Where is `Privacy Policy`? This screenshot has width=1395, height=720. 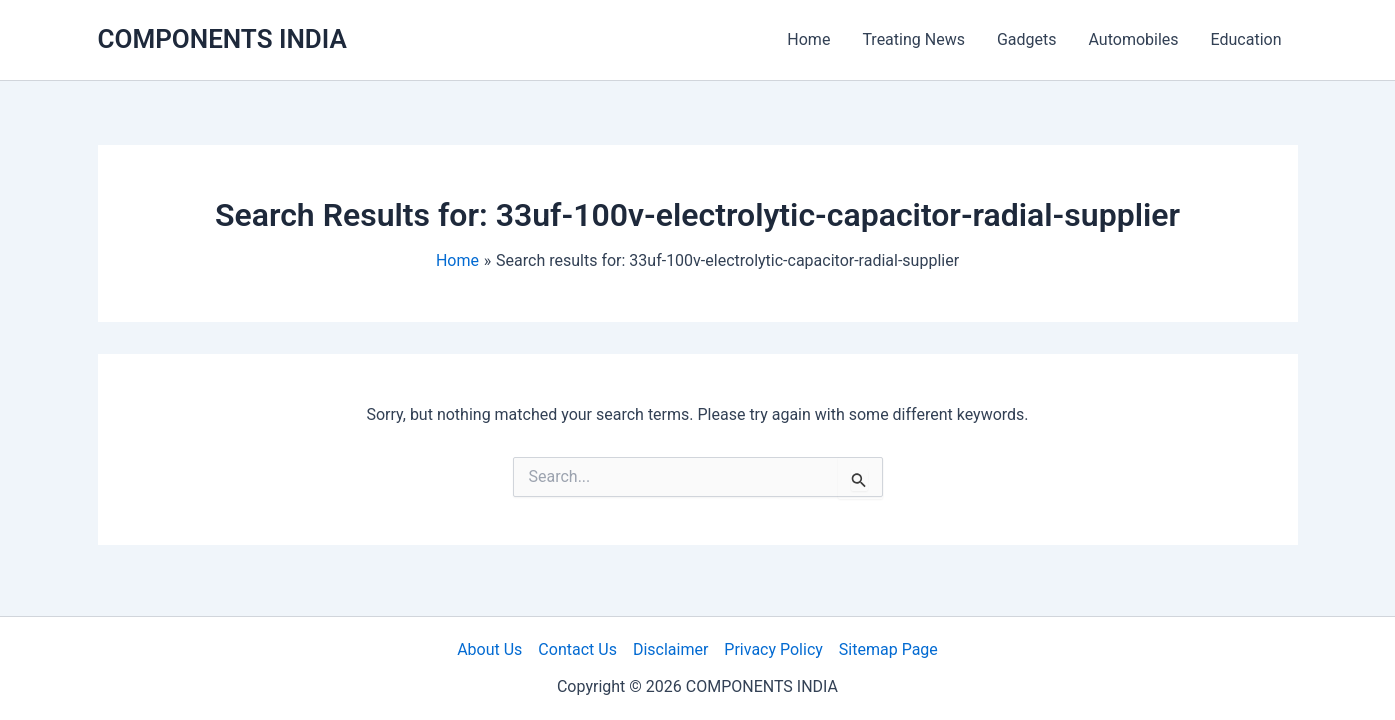
Privacy Policy is located at coordinates (773, 649).